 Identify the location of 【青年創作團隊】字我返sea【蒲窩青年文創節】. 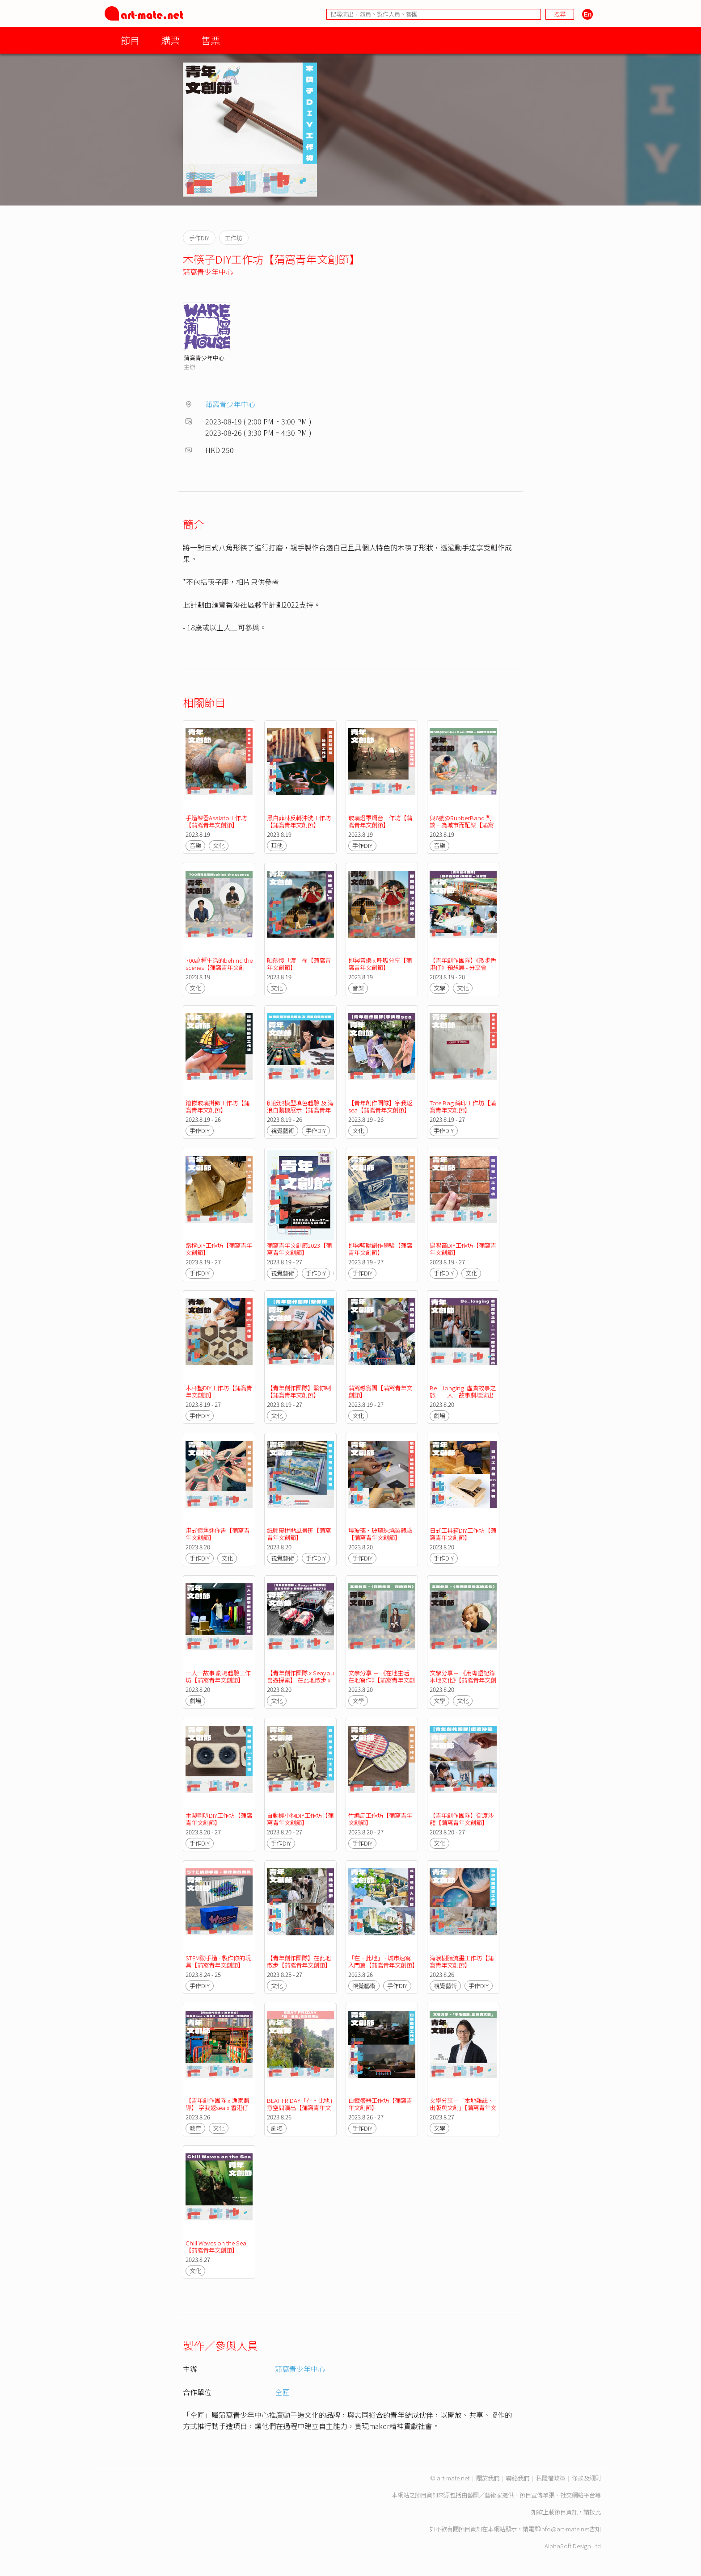
(380, 1106).